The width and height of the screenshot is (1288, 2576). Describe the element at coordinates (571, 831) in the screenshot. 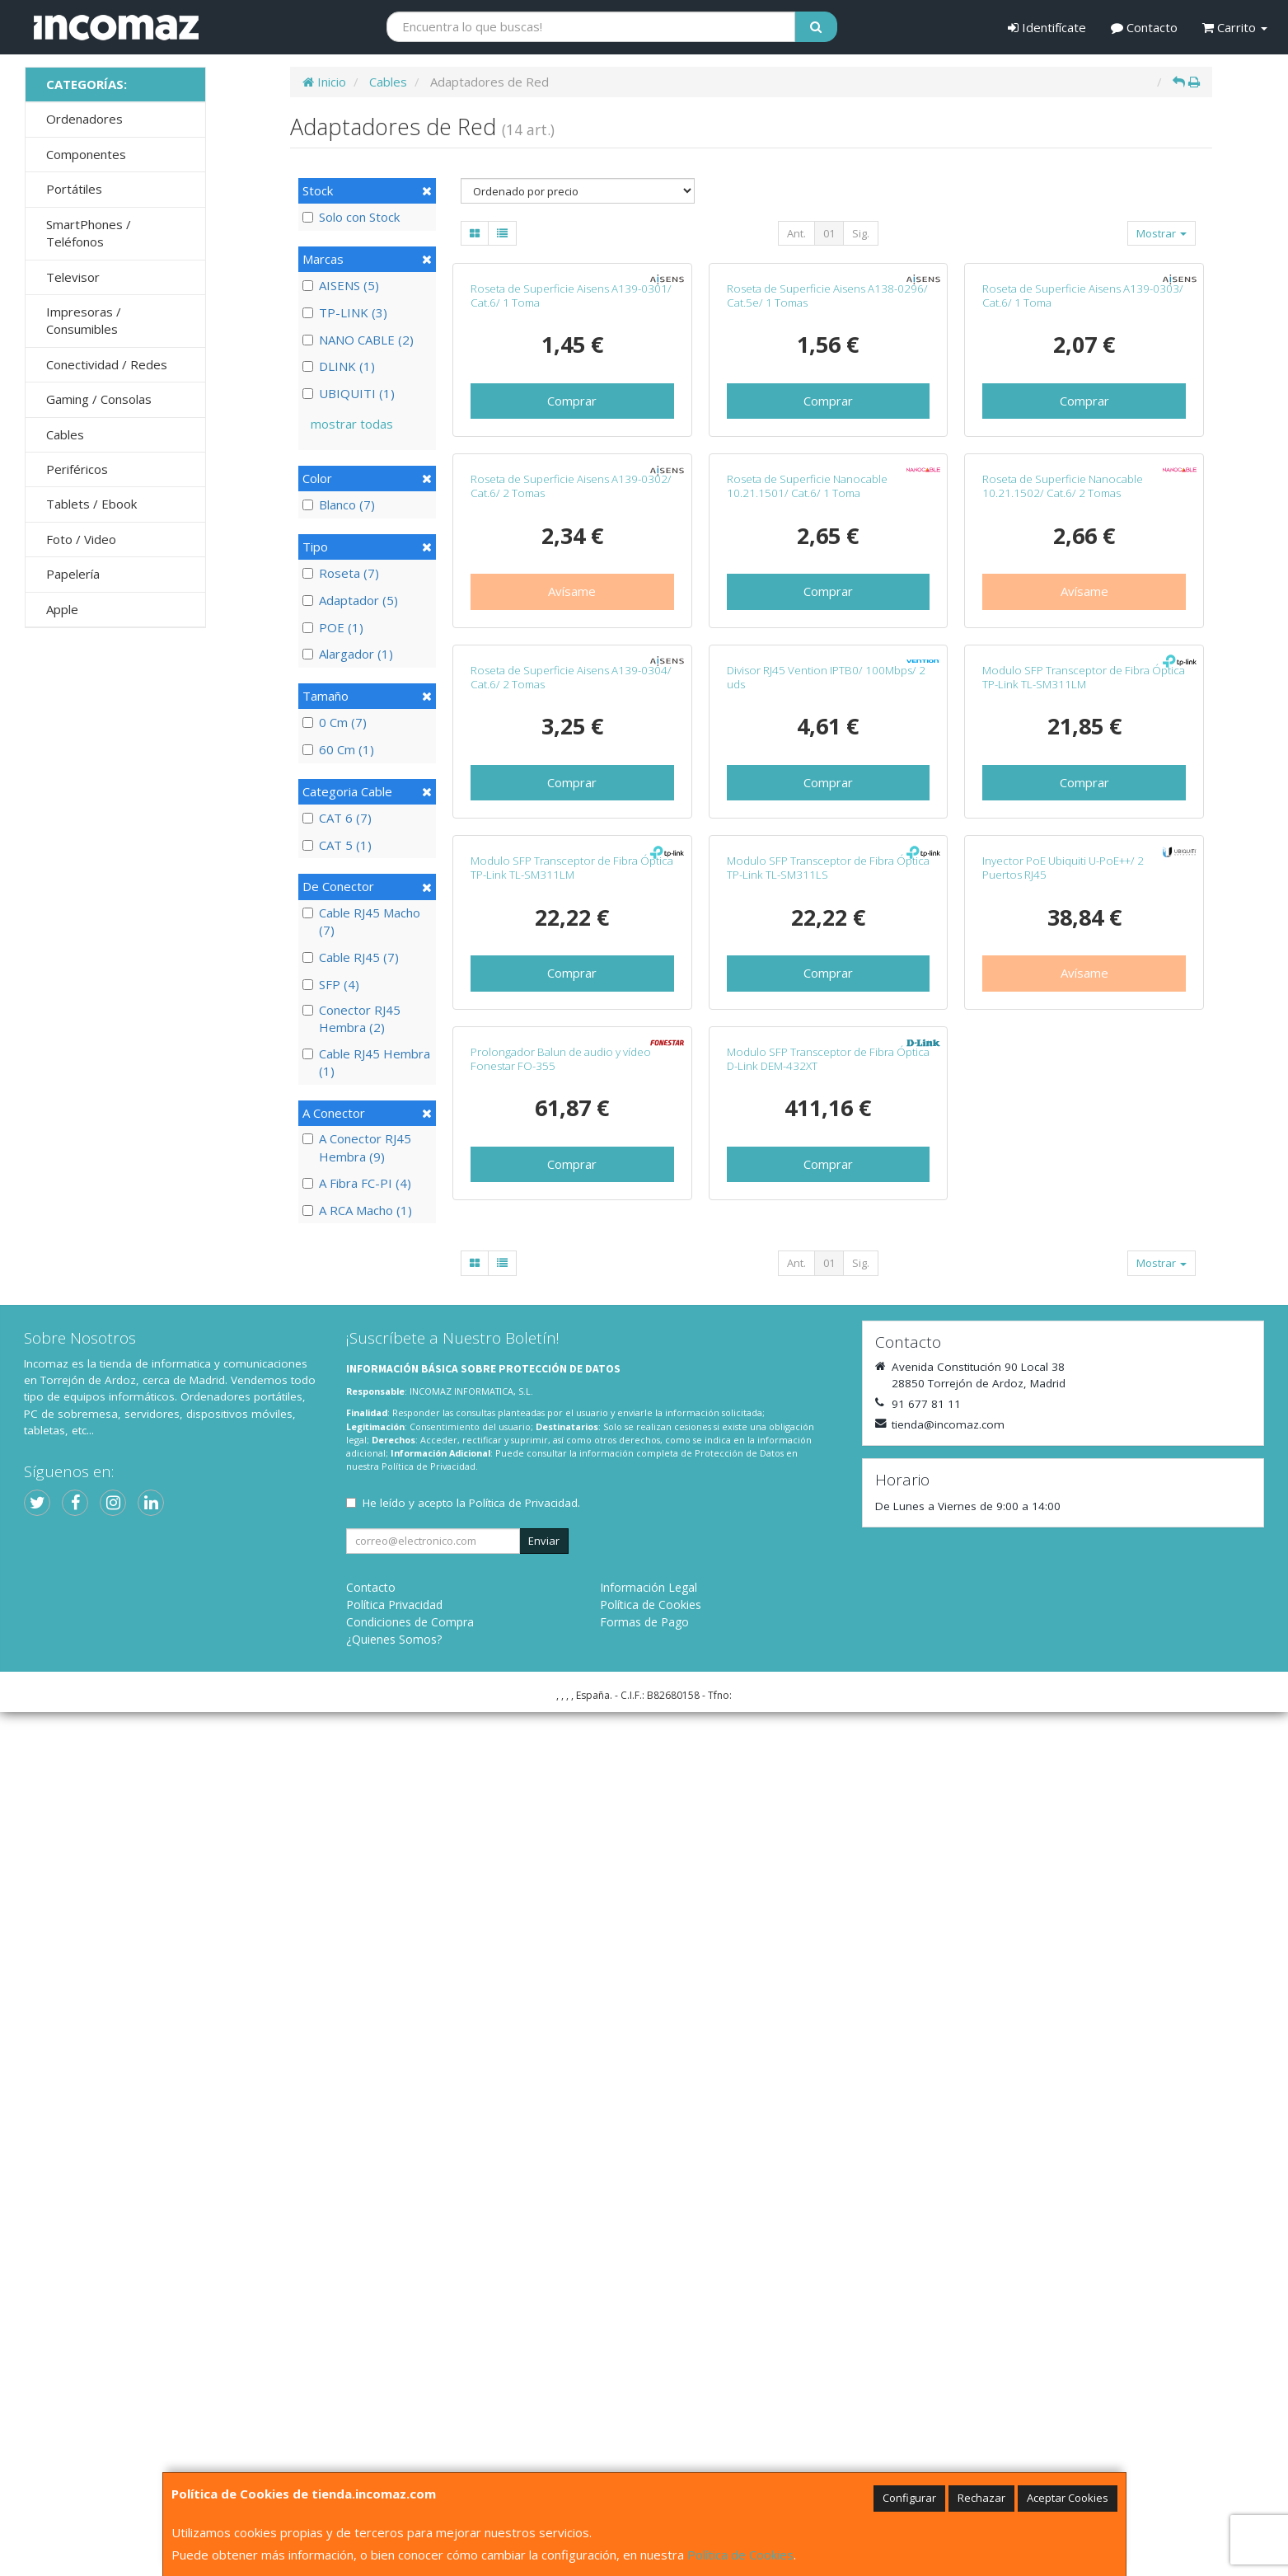

I see `Roseta de Superficie Aisens A139-0302/ Cat.6/ 2 Tomas` at that location.